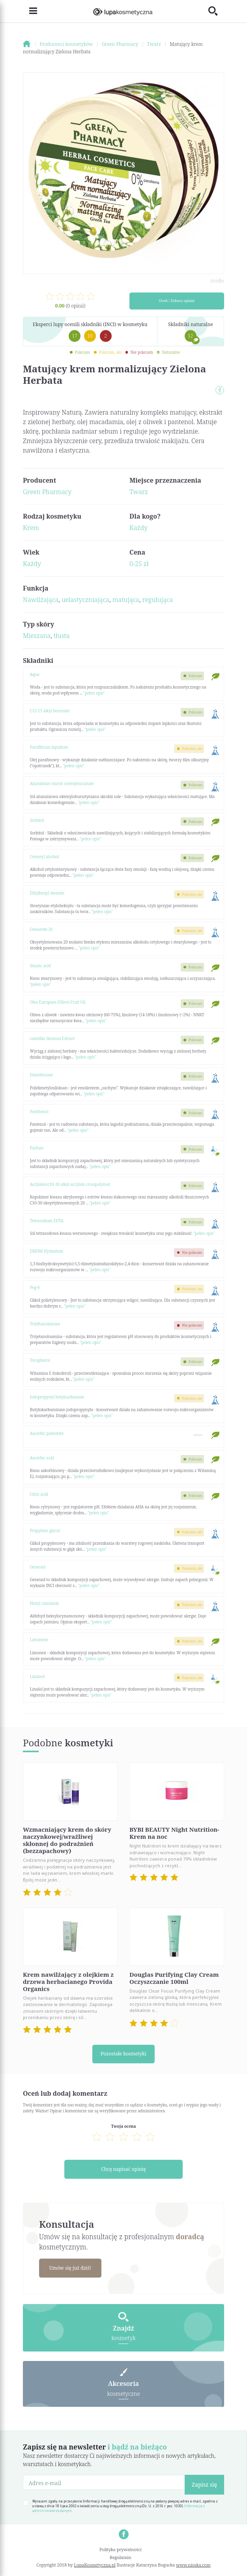  Describe the element at coordinates (30, 11) in the screenshot. I see `[Toggle navigation]` at that location.